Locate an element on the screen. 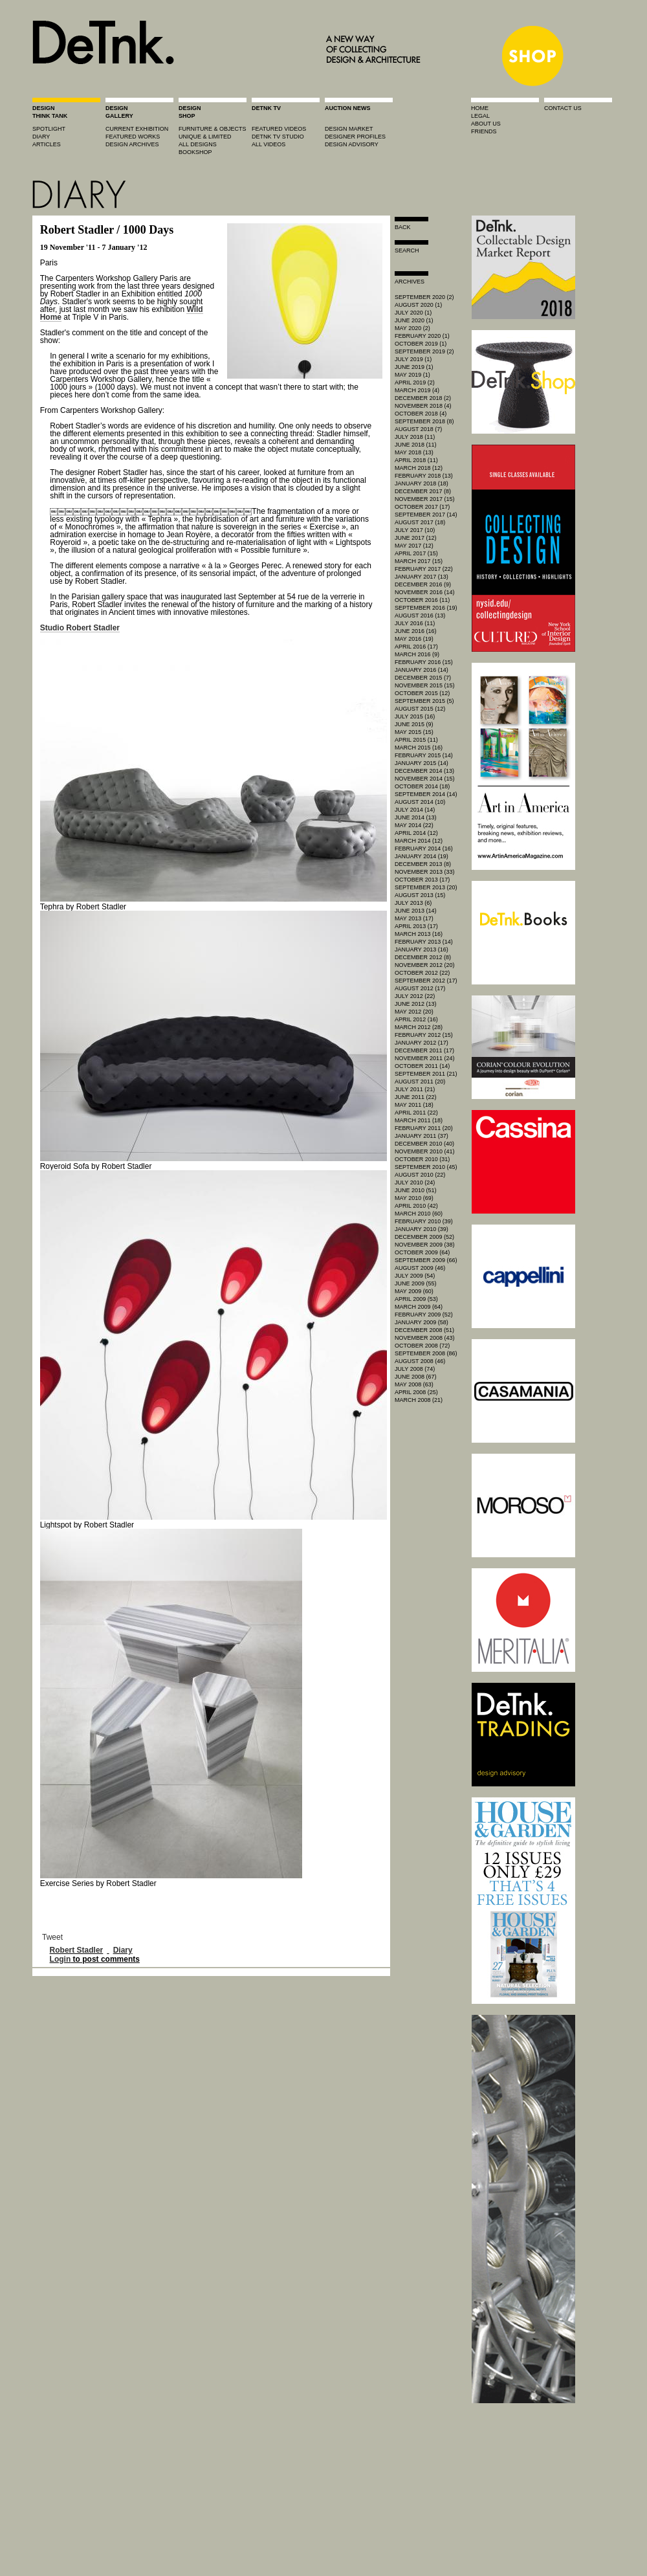 The height and width of the screenshot is (2576, 647). September 2008 (86) is located at coordinates (426, 1353).